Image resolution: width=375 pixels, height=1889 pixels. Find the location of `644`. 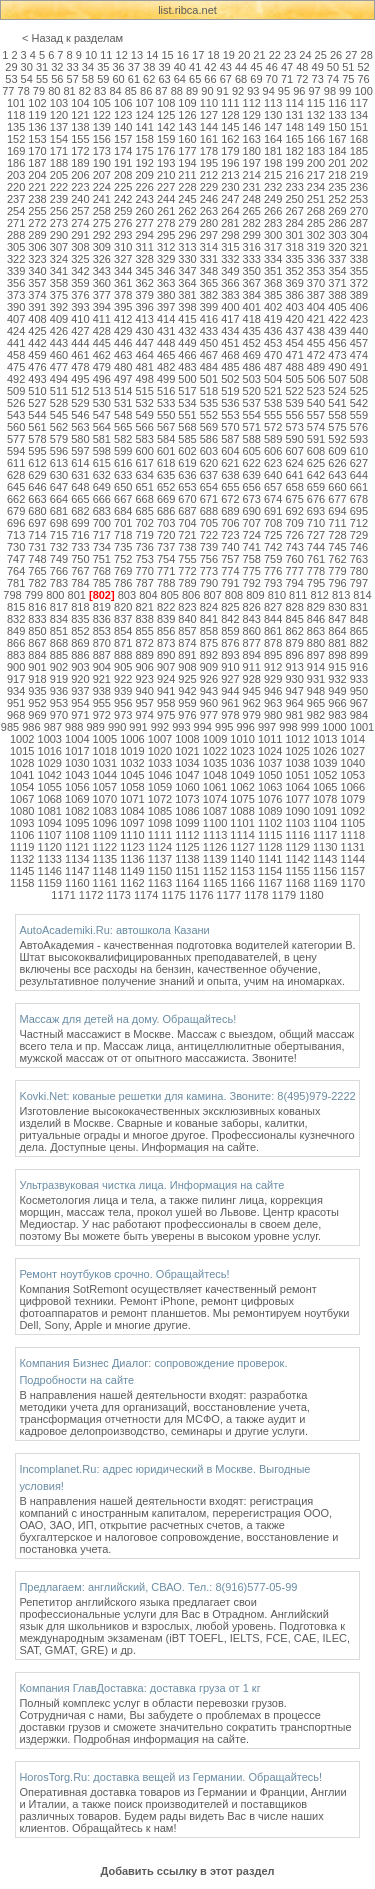

644 is located at coordinates (359, 475).